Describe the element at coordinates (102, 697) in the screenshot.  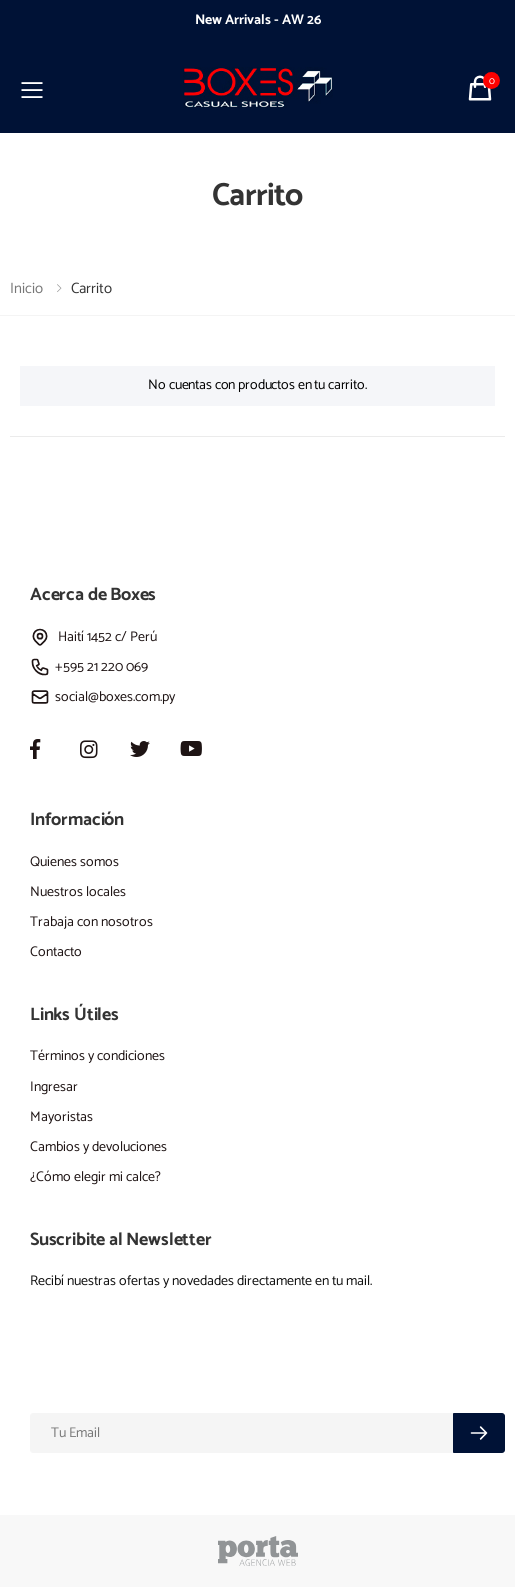
I see `social@boxes.com.py` at that location.